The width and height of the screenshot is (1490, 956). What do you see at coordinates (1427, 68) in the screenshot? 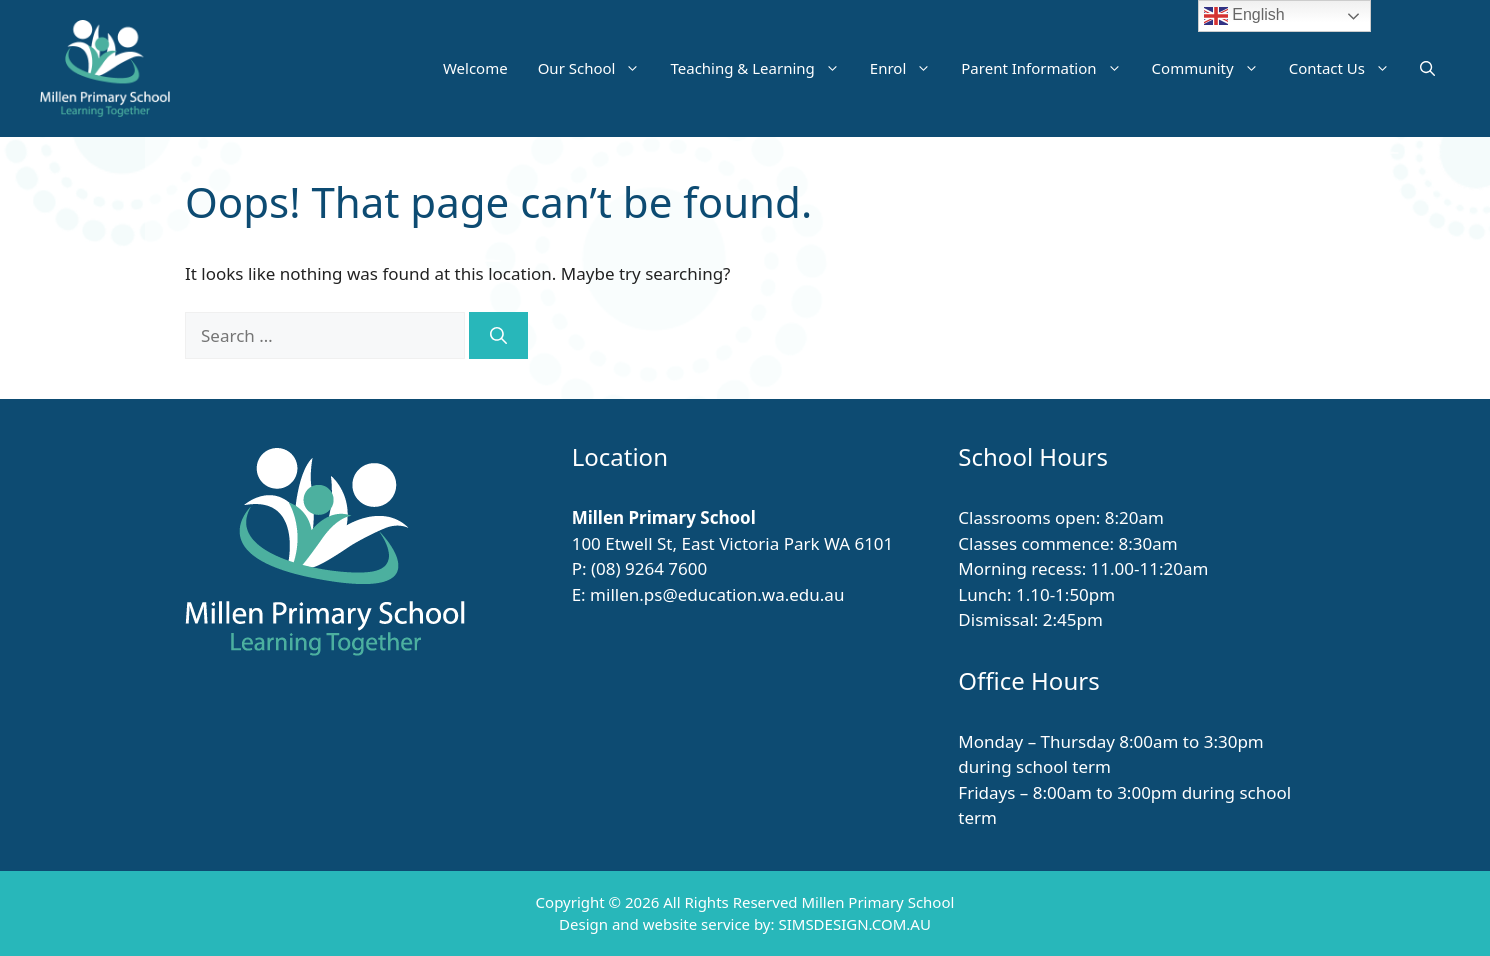
I see `[button]` at bounding box center [1427, 68].